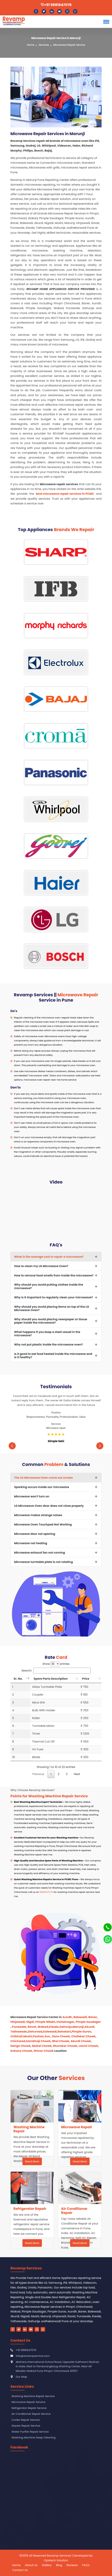  I want to click on Nigdi, so click(30, 2022).